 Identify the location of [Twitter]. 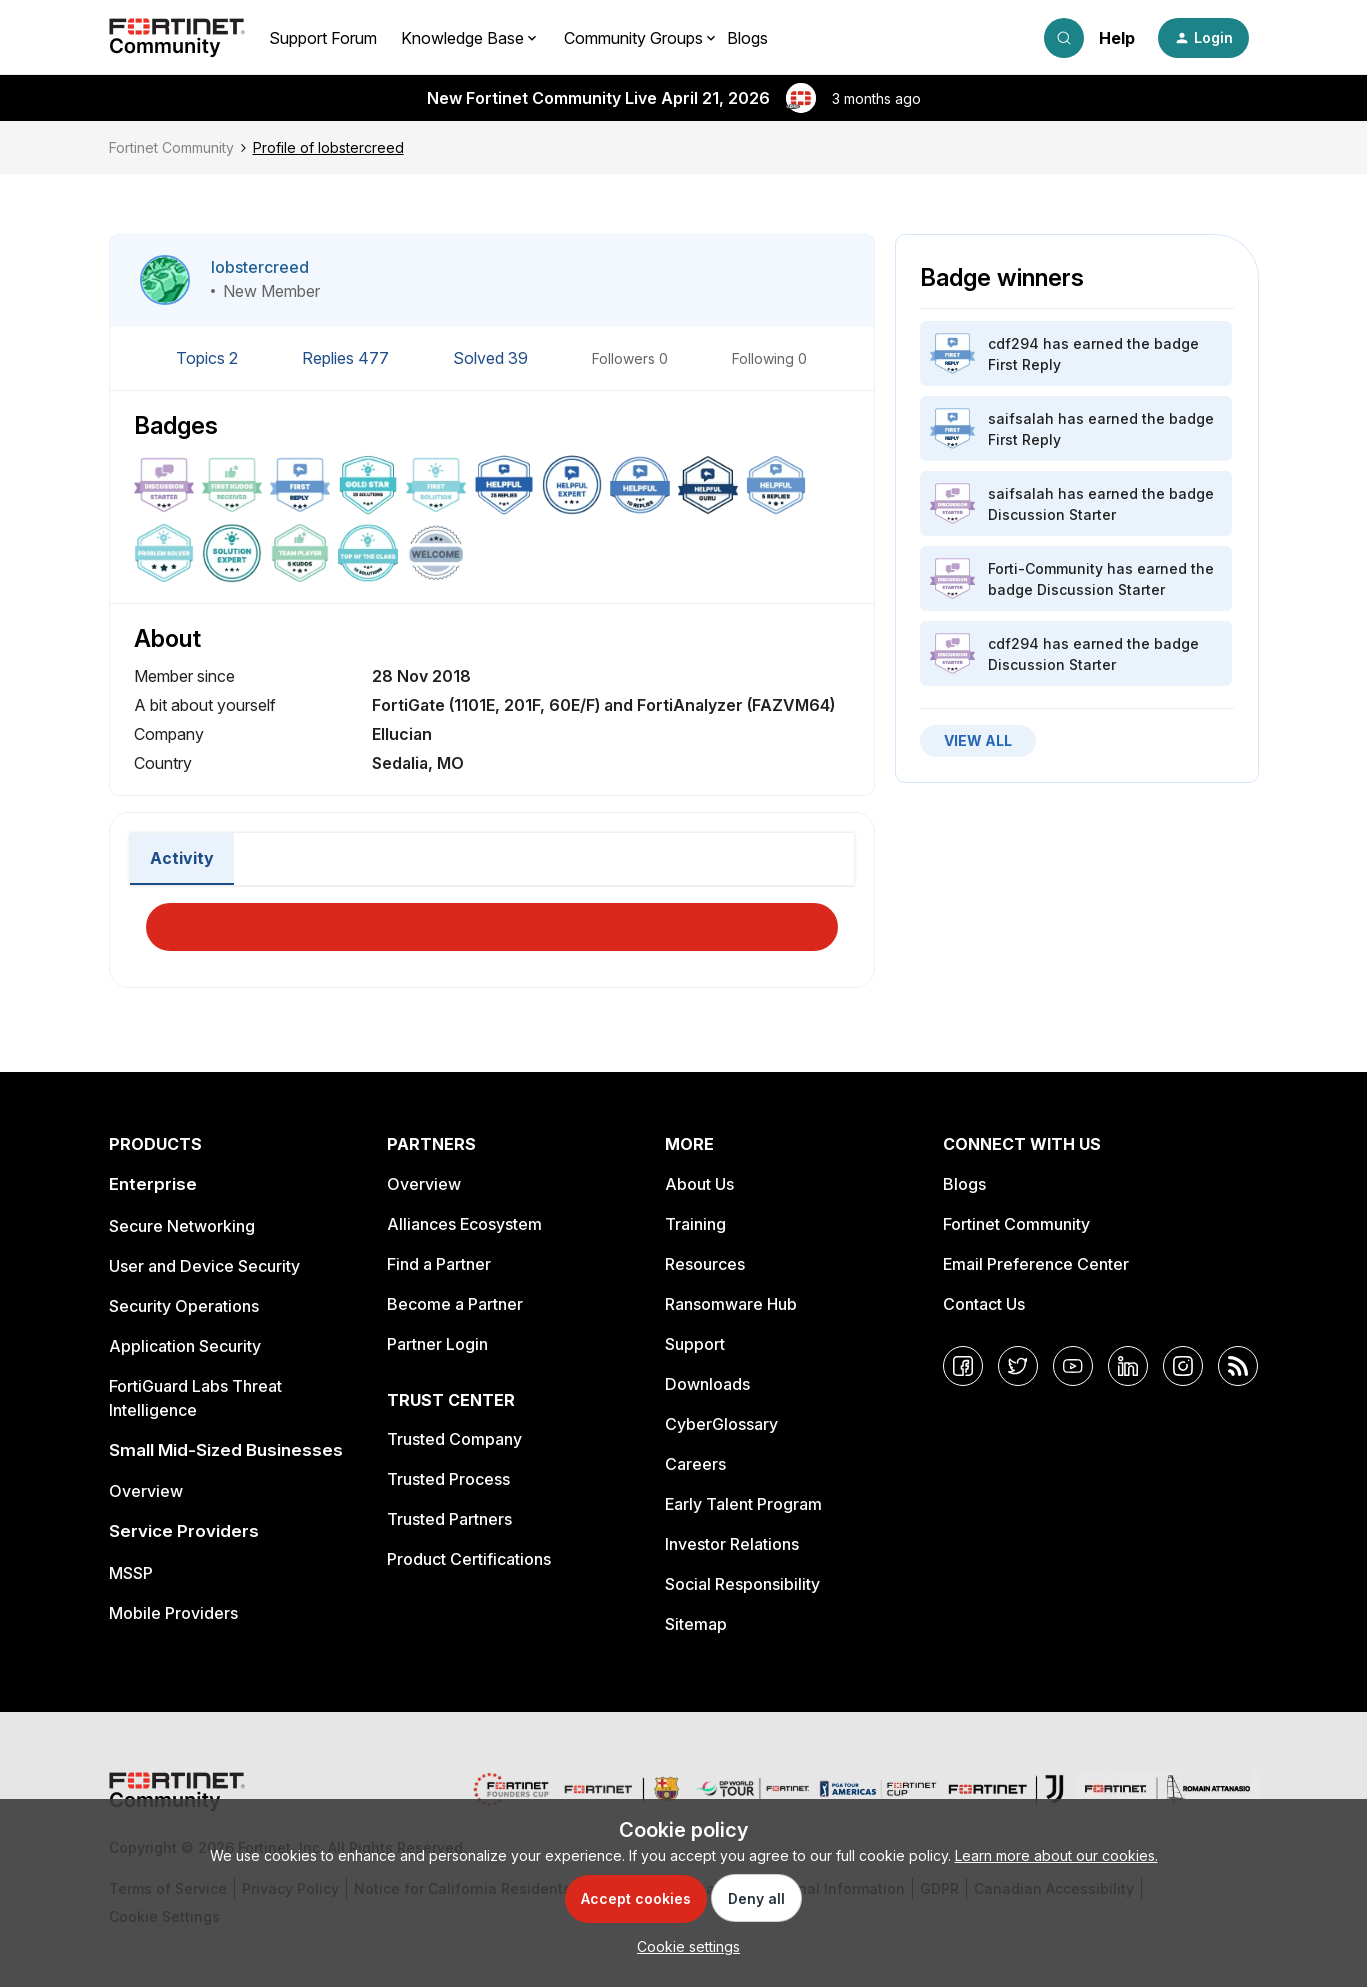
(1018, 1366).